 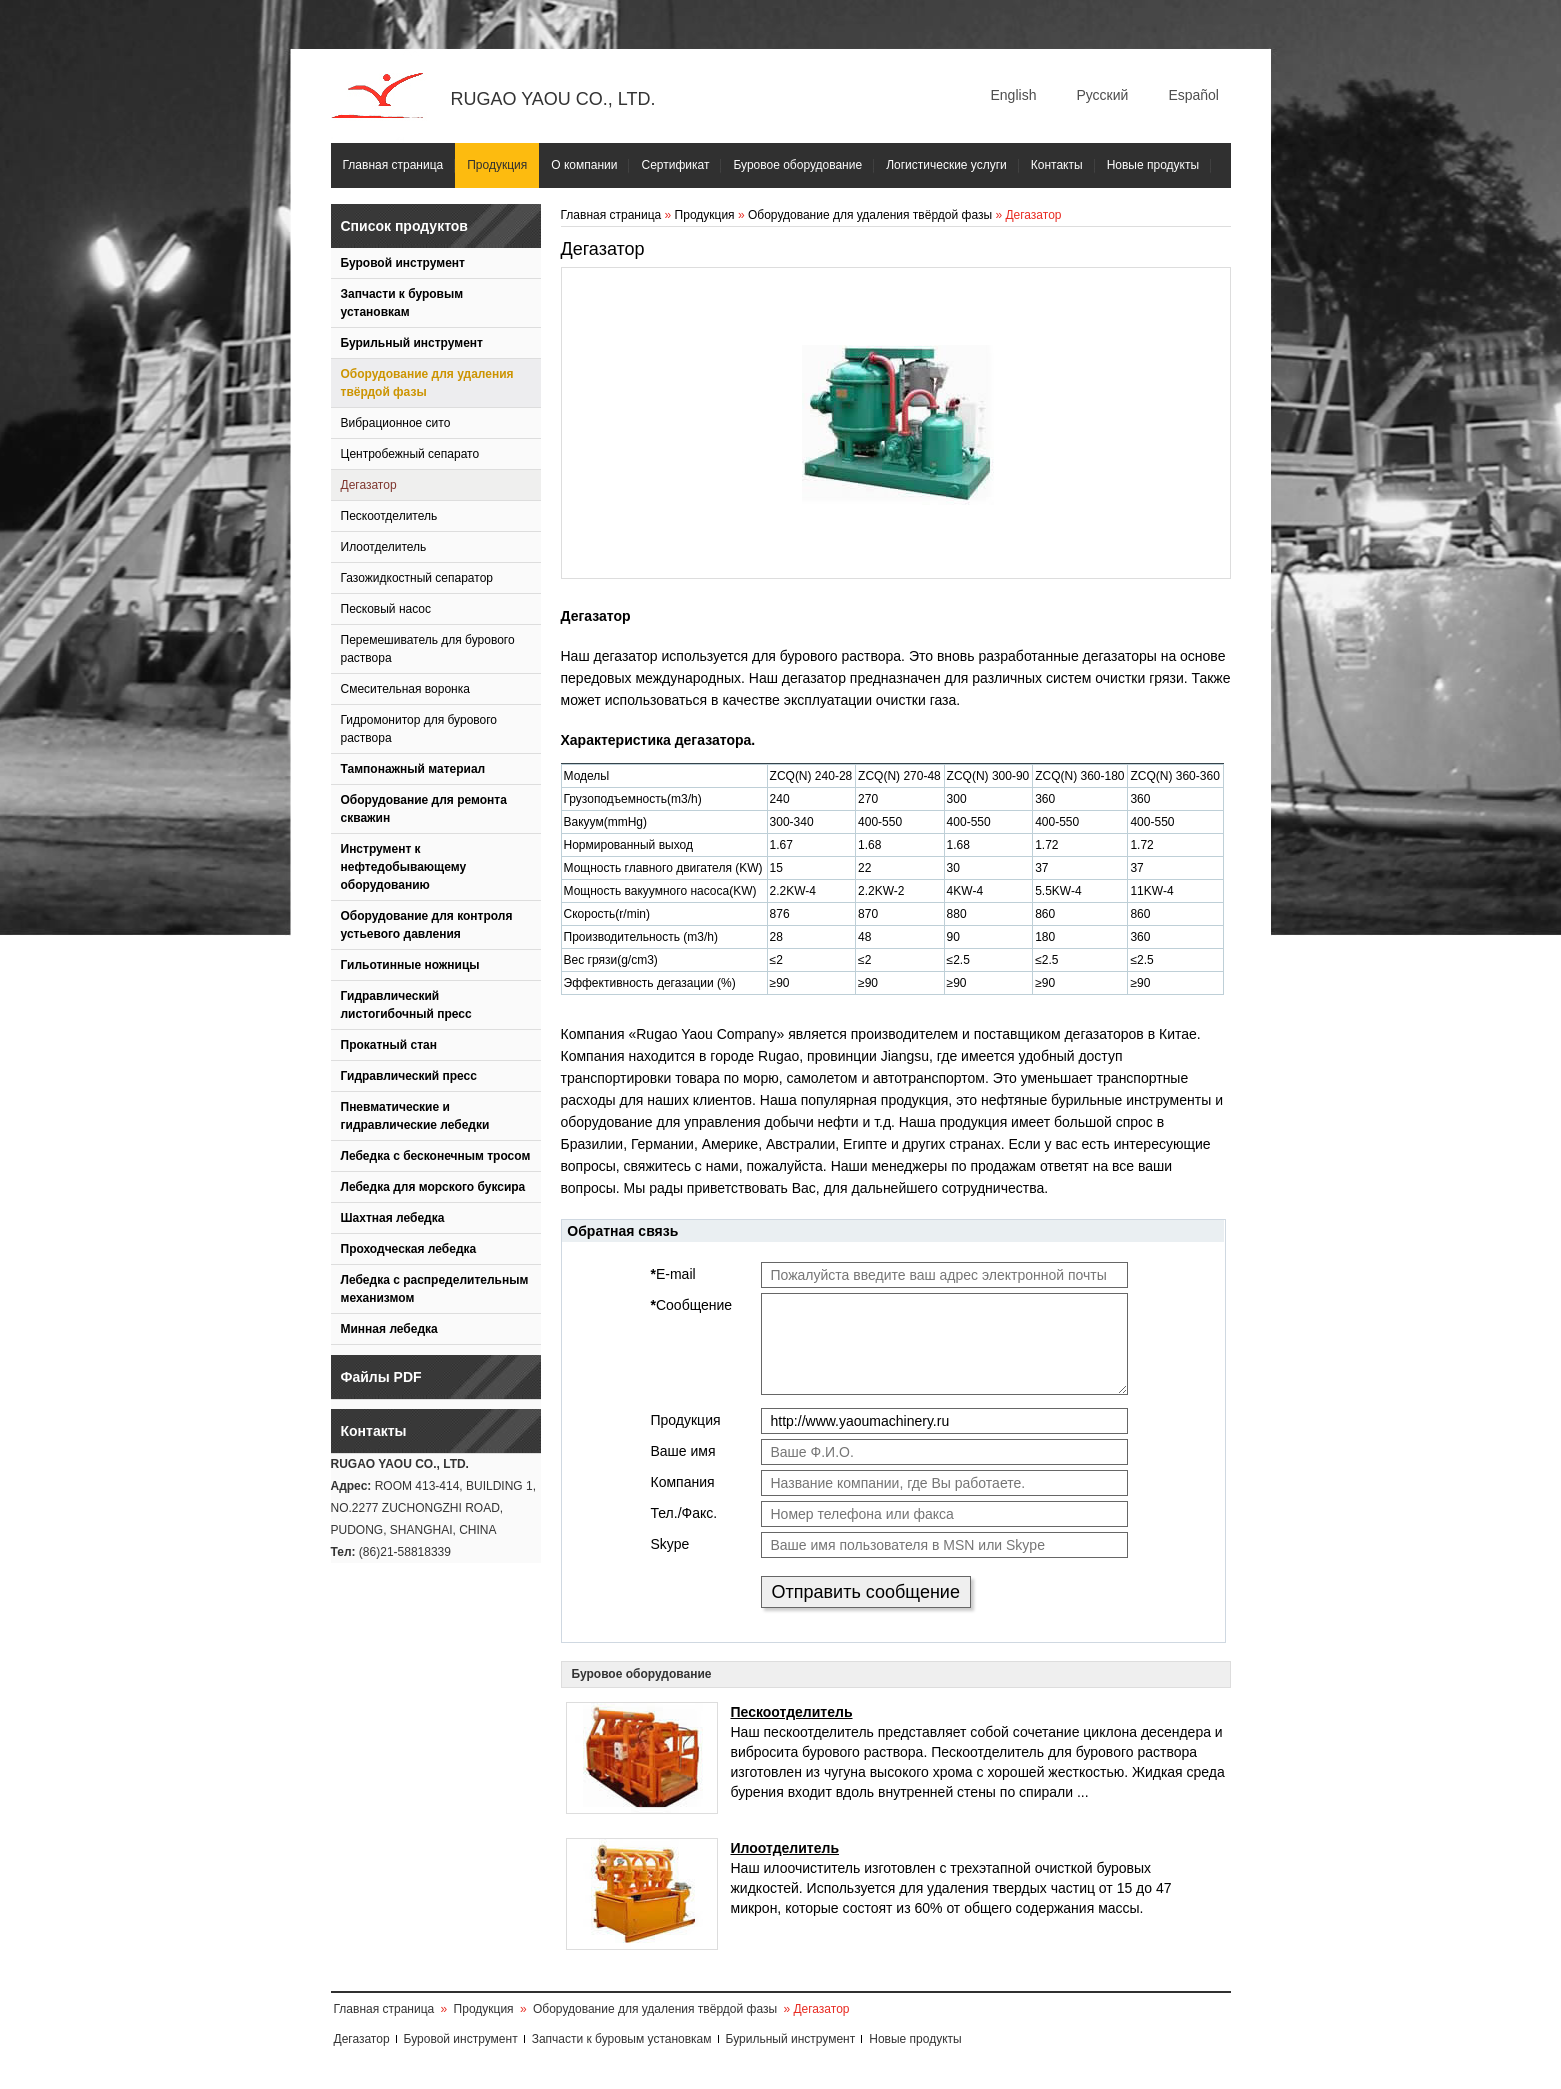 What do you see at coordinates (389, 516) in the screenshot?
I see `Пескоотделитель` at bounding box center [389, 516].